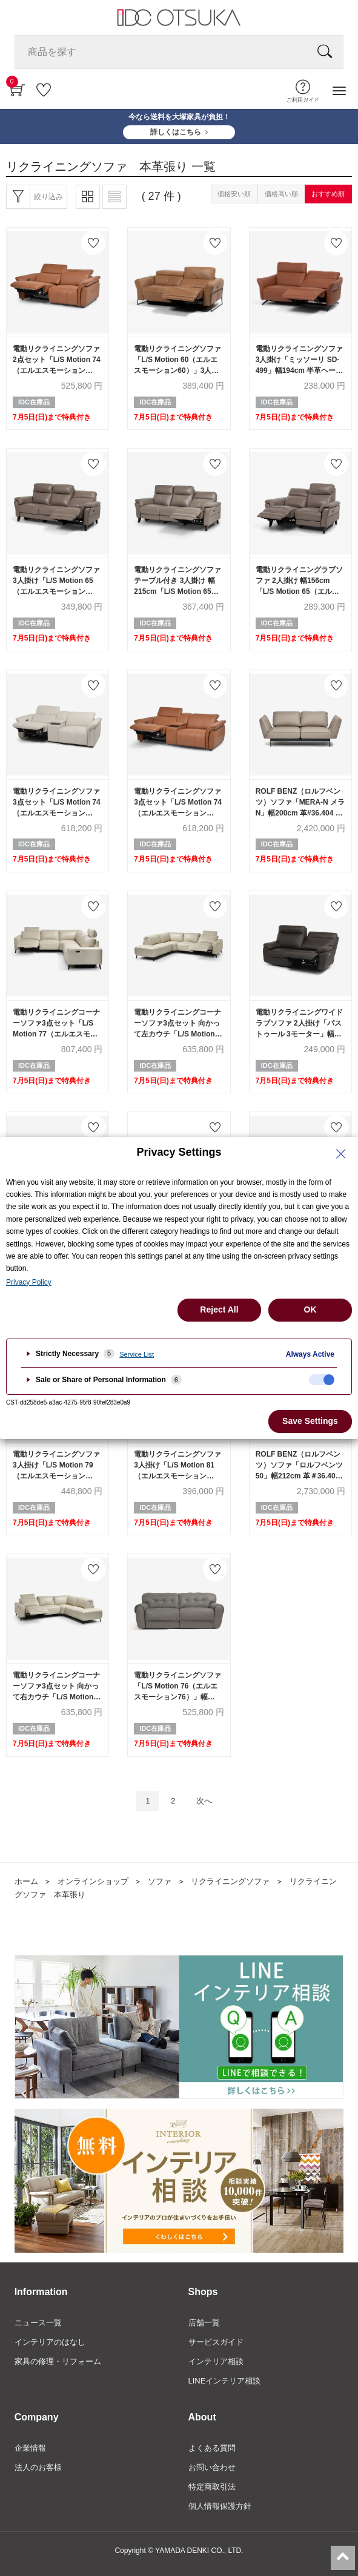 The width and height of the screenshot is (358, 2576). What do you see at coordinates (310, 1421) in the screenshot?
I see `Save Settings` at bounding box center [310, 1421].